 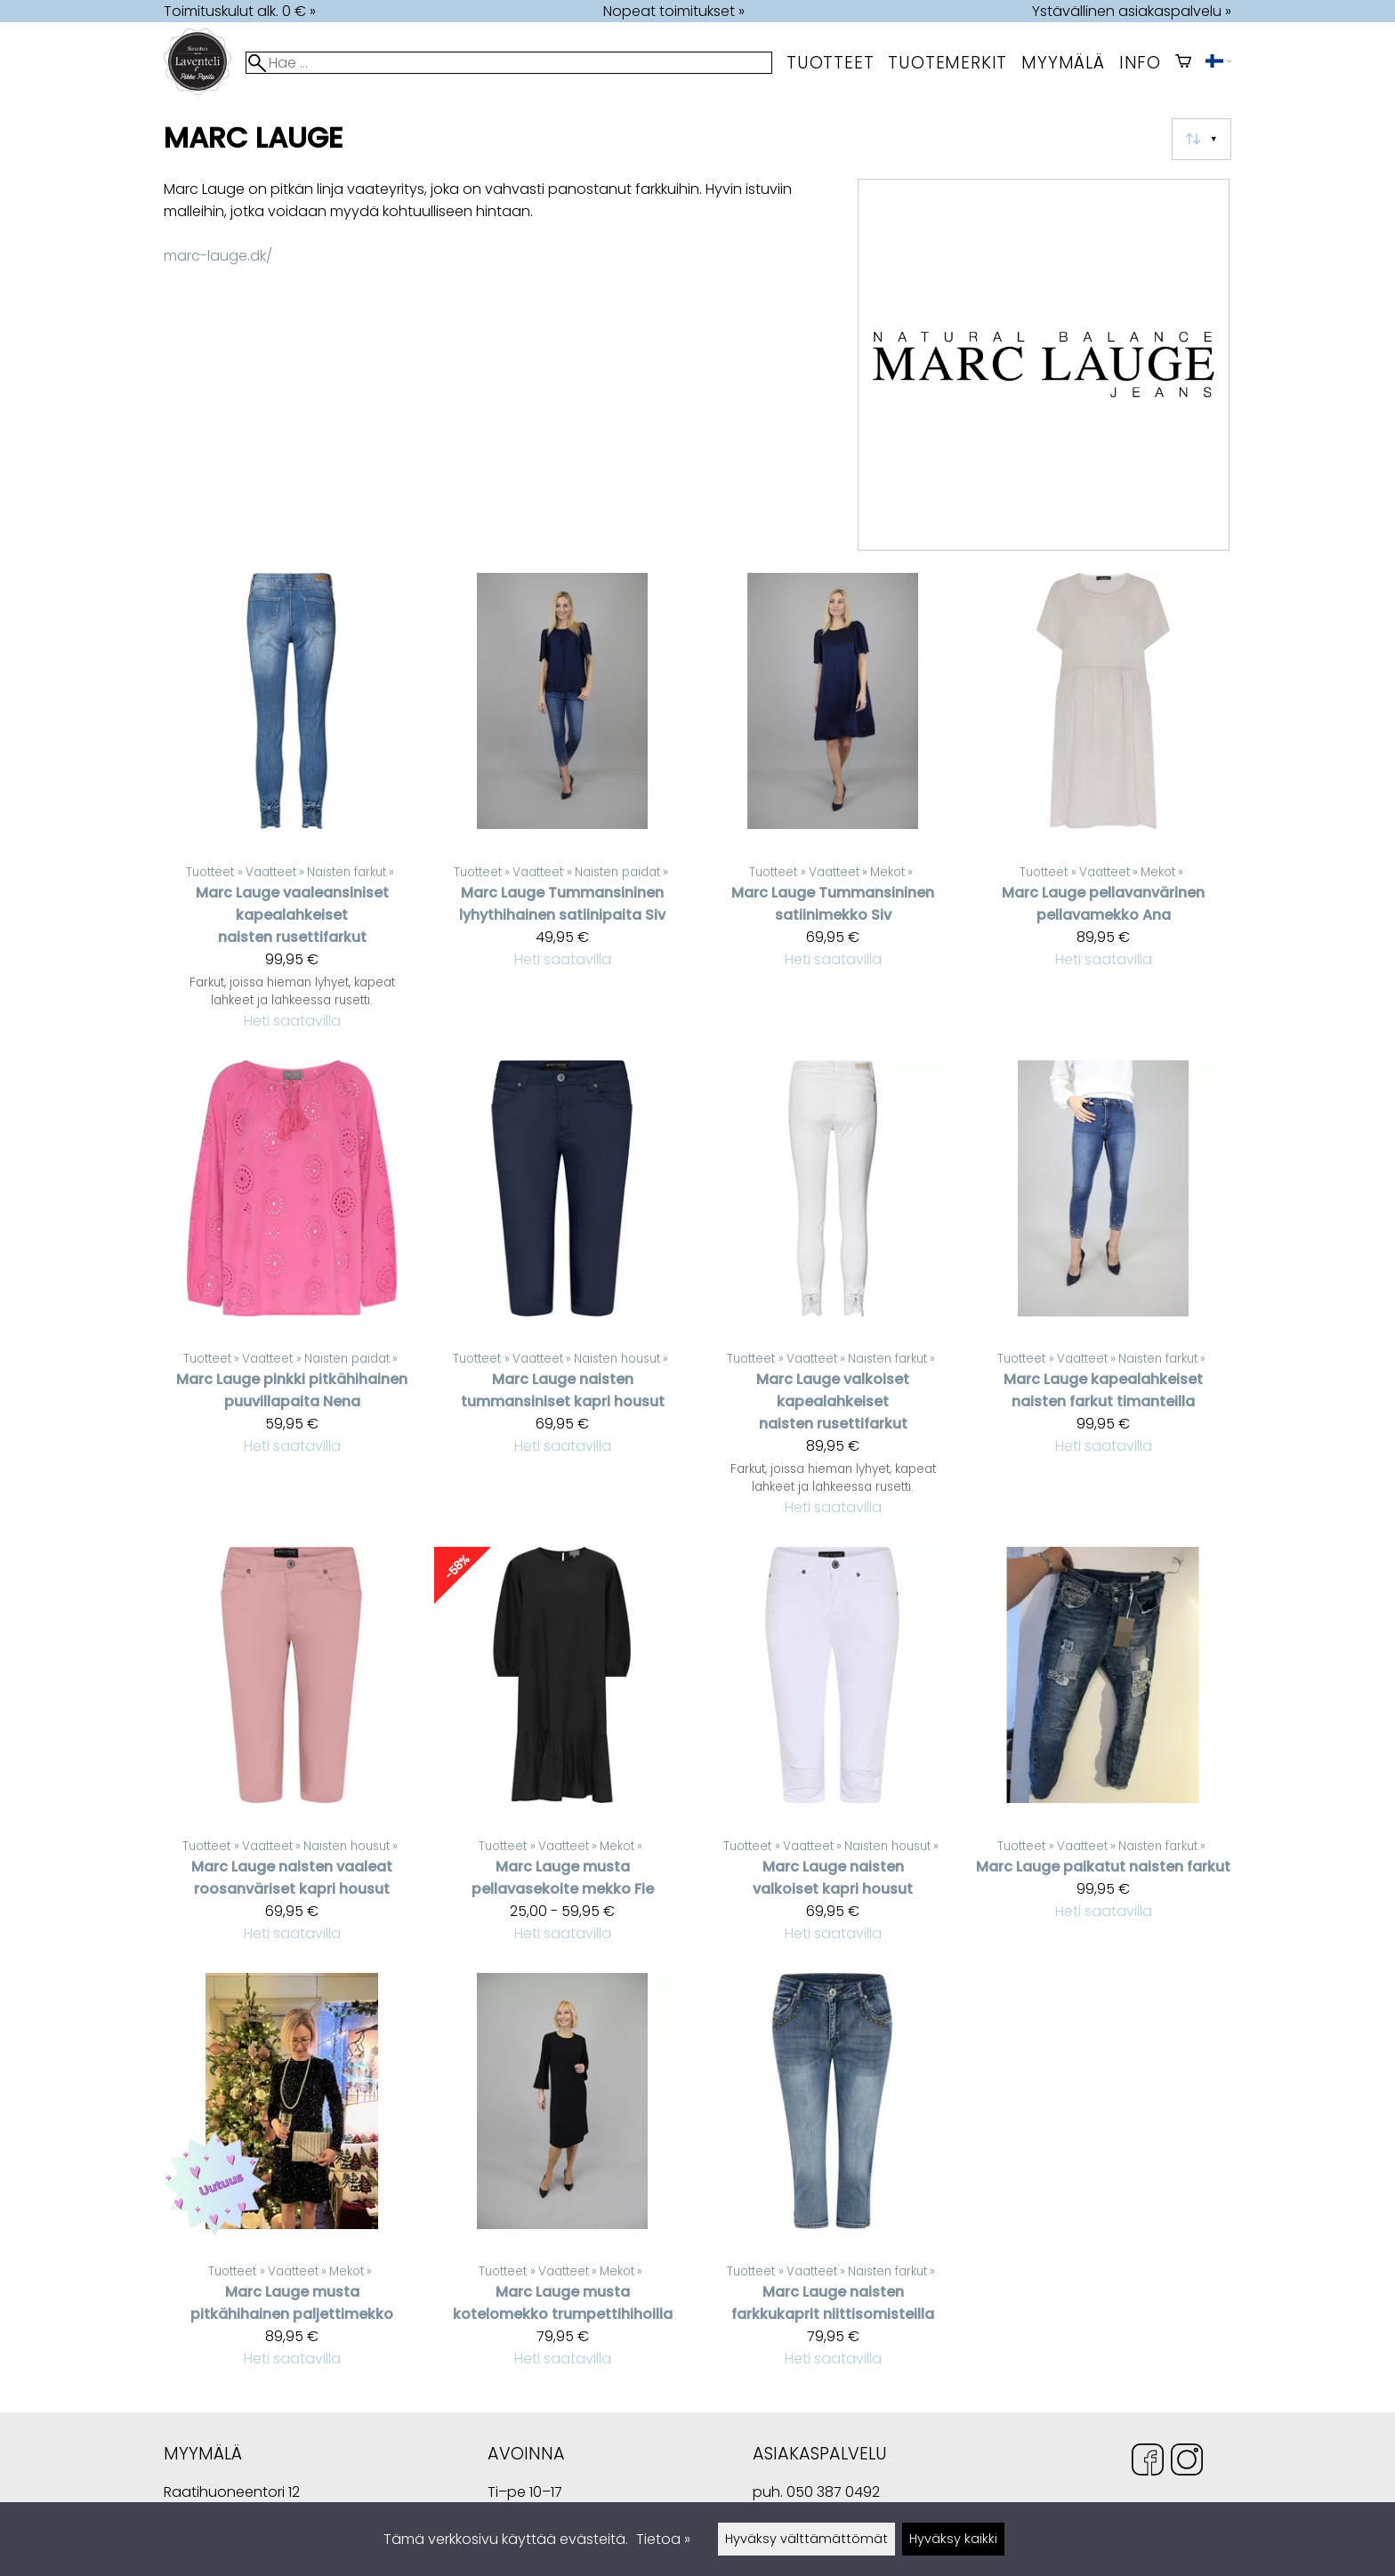 I want to click on [Marc Lauge vaaleansiniset kapealahkeiset naisten rusettifarkut], so click(x=292, y=809).